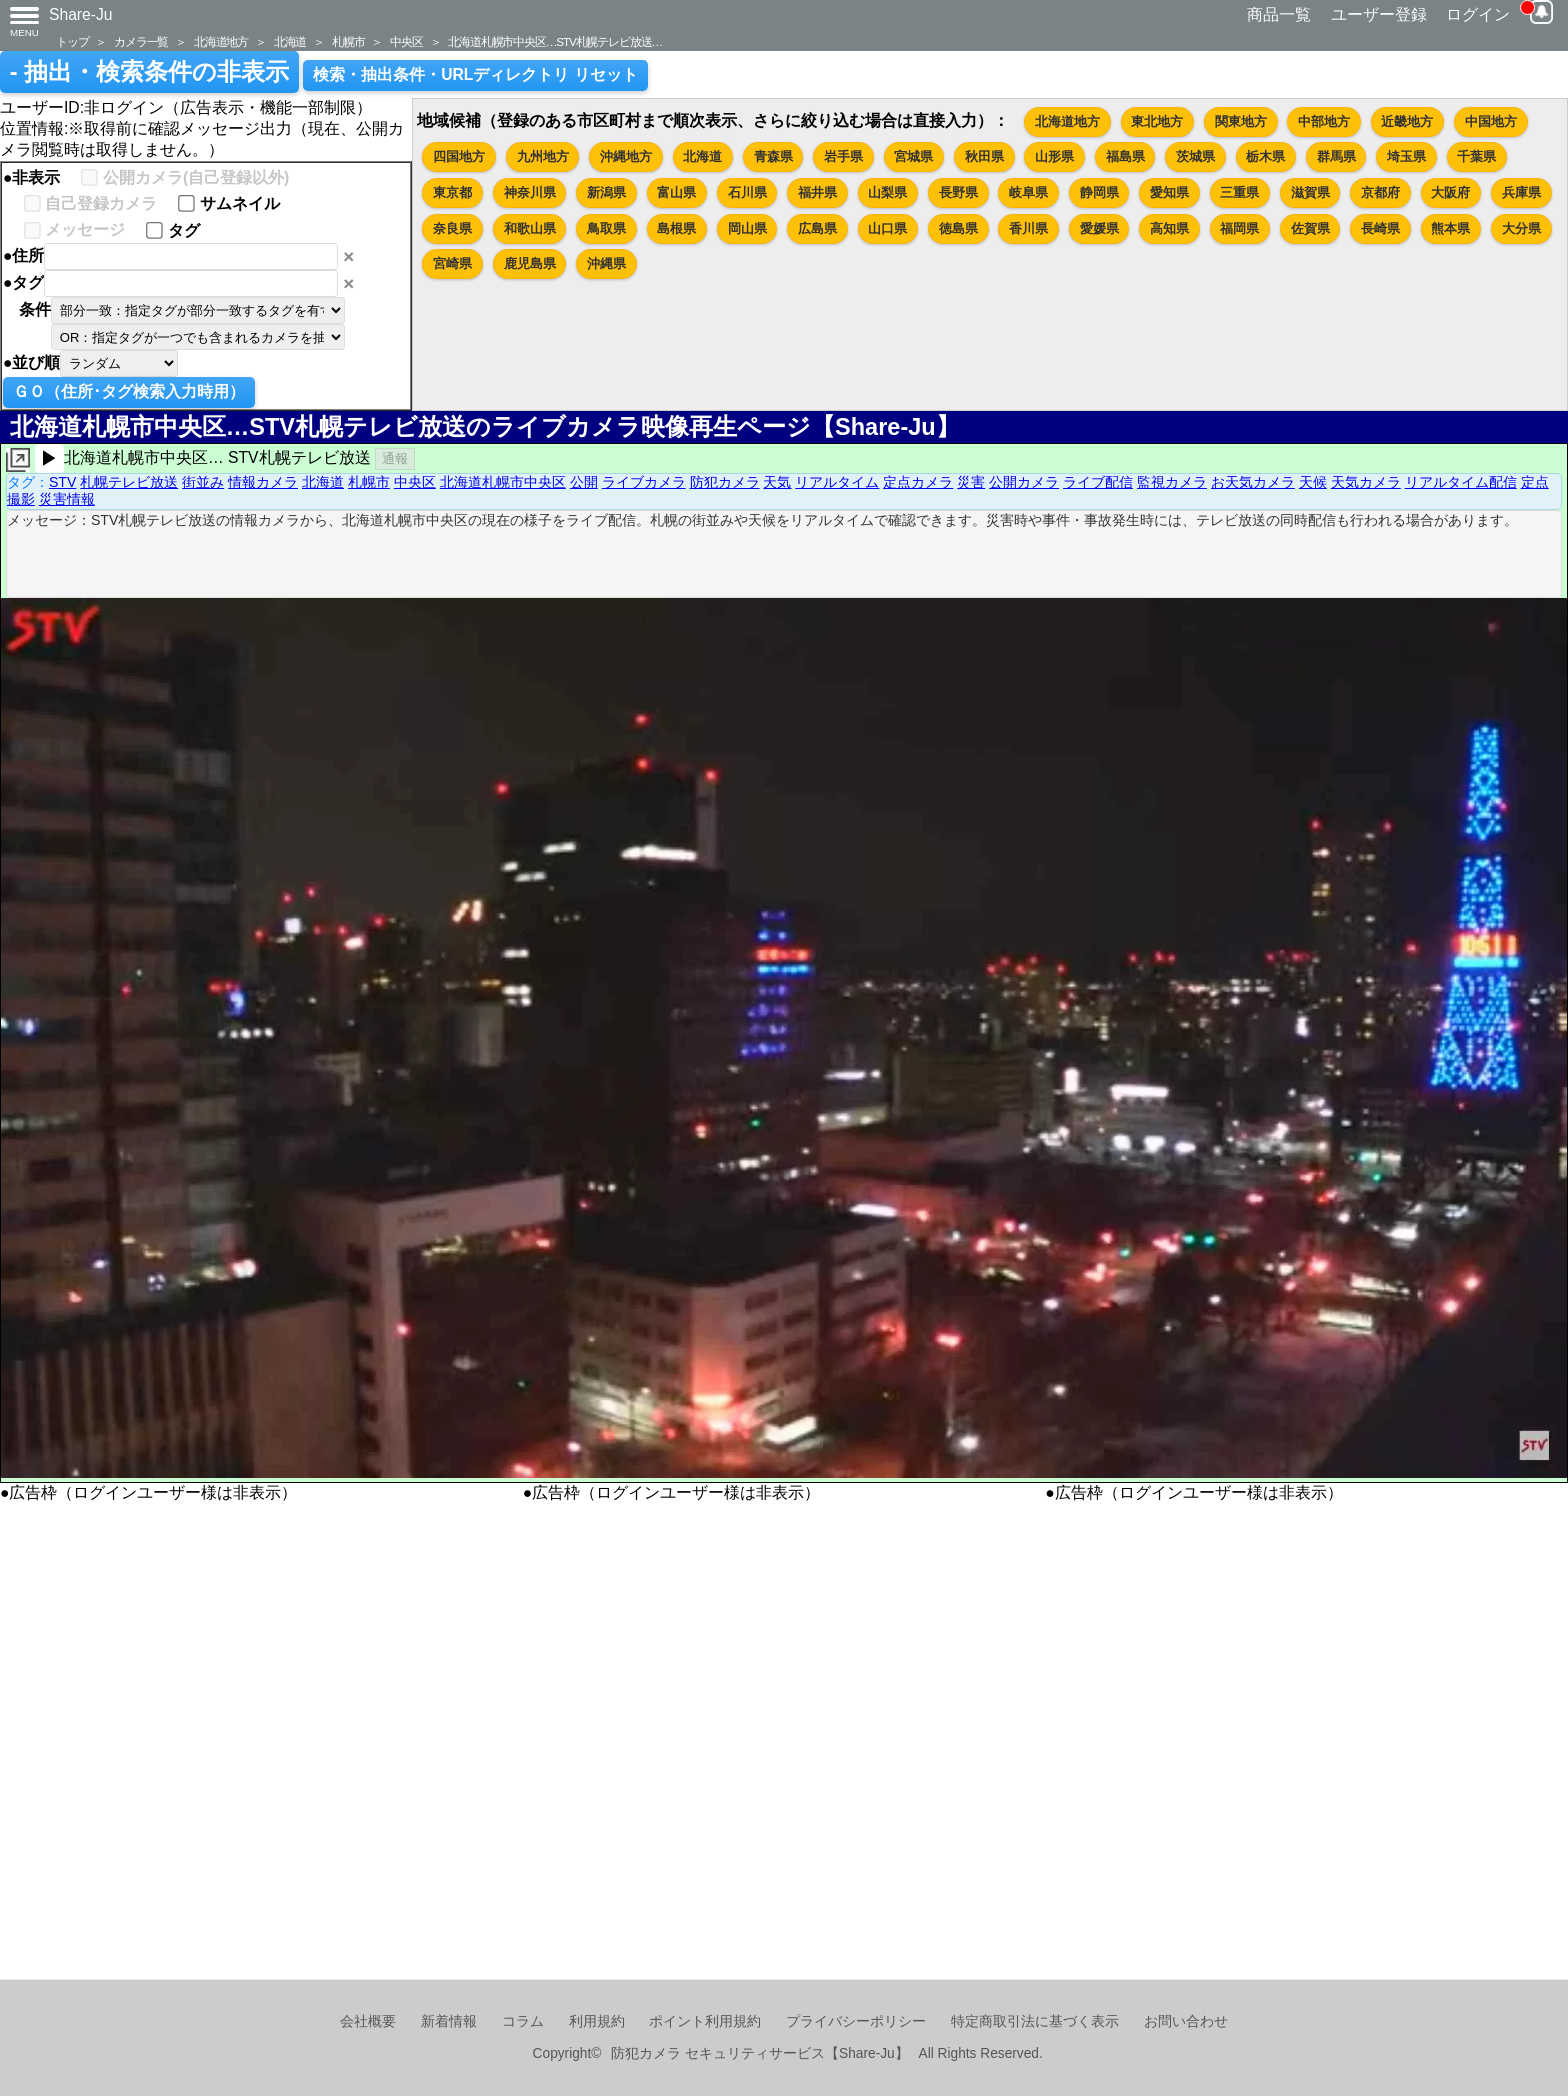  Describe the element at coordinates (1195, 156) in the screenshot. I see `茨城県` at that location.